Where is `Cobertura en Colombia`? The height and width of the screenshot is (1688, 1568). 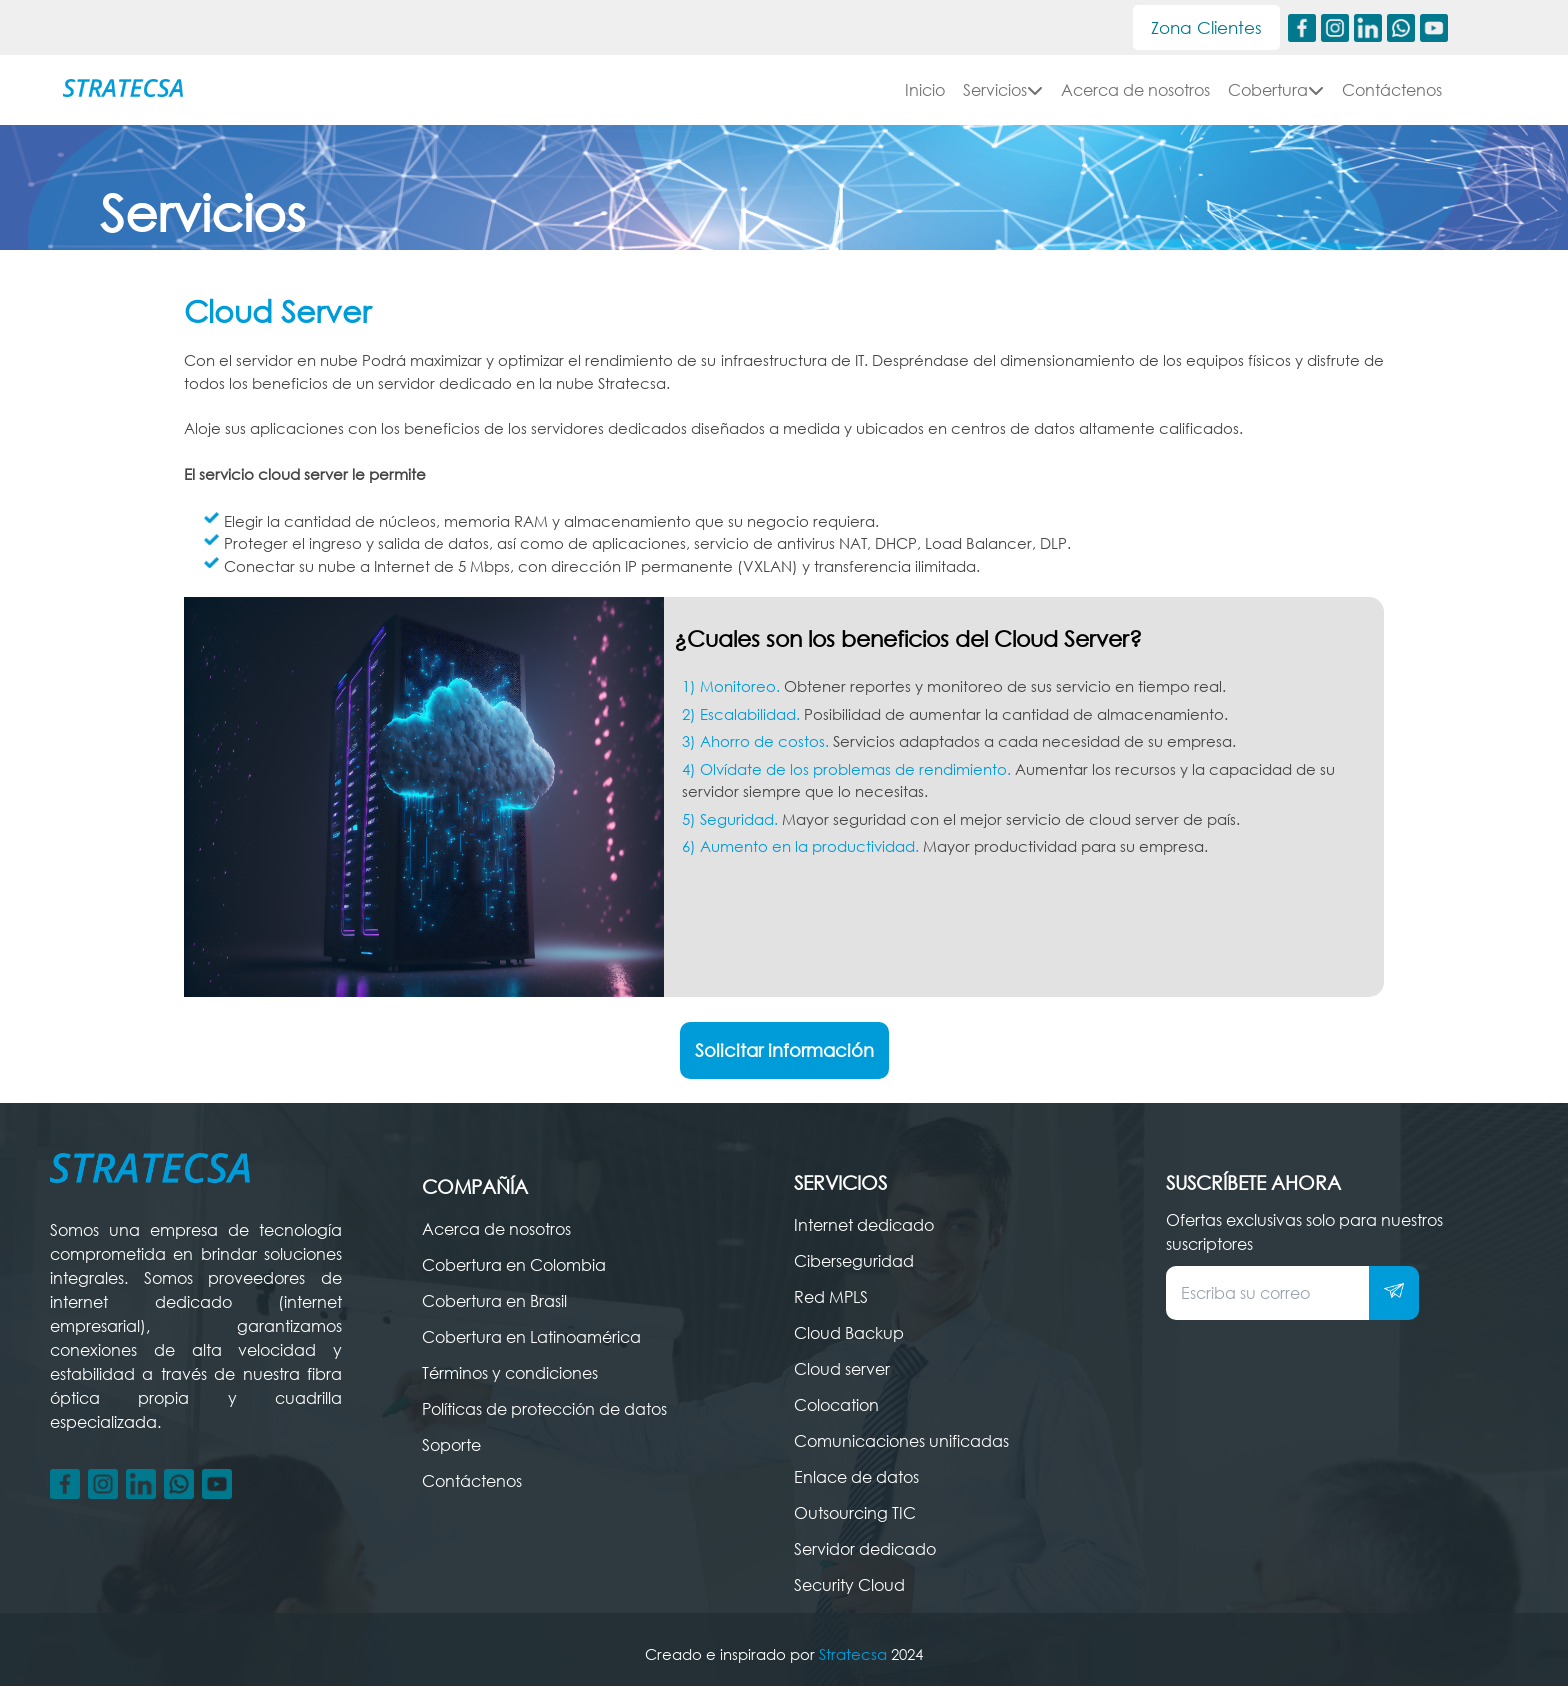 Cobertura en Colombia is located at coordinates (514, 1267).